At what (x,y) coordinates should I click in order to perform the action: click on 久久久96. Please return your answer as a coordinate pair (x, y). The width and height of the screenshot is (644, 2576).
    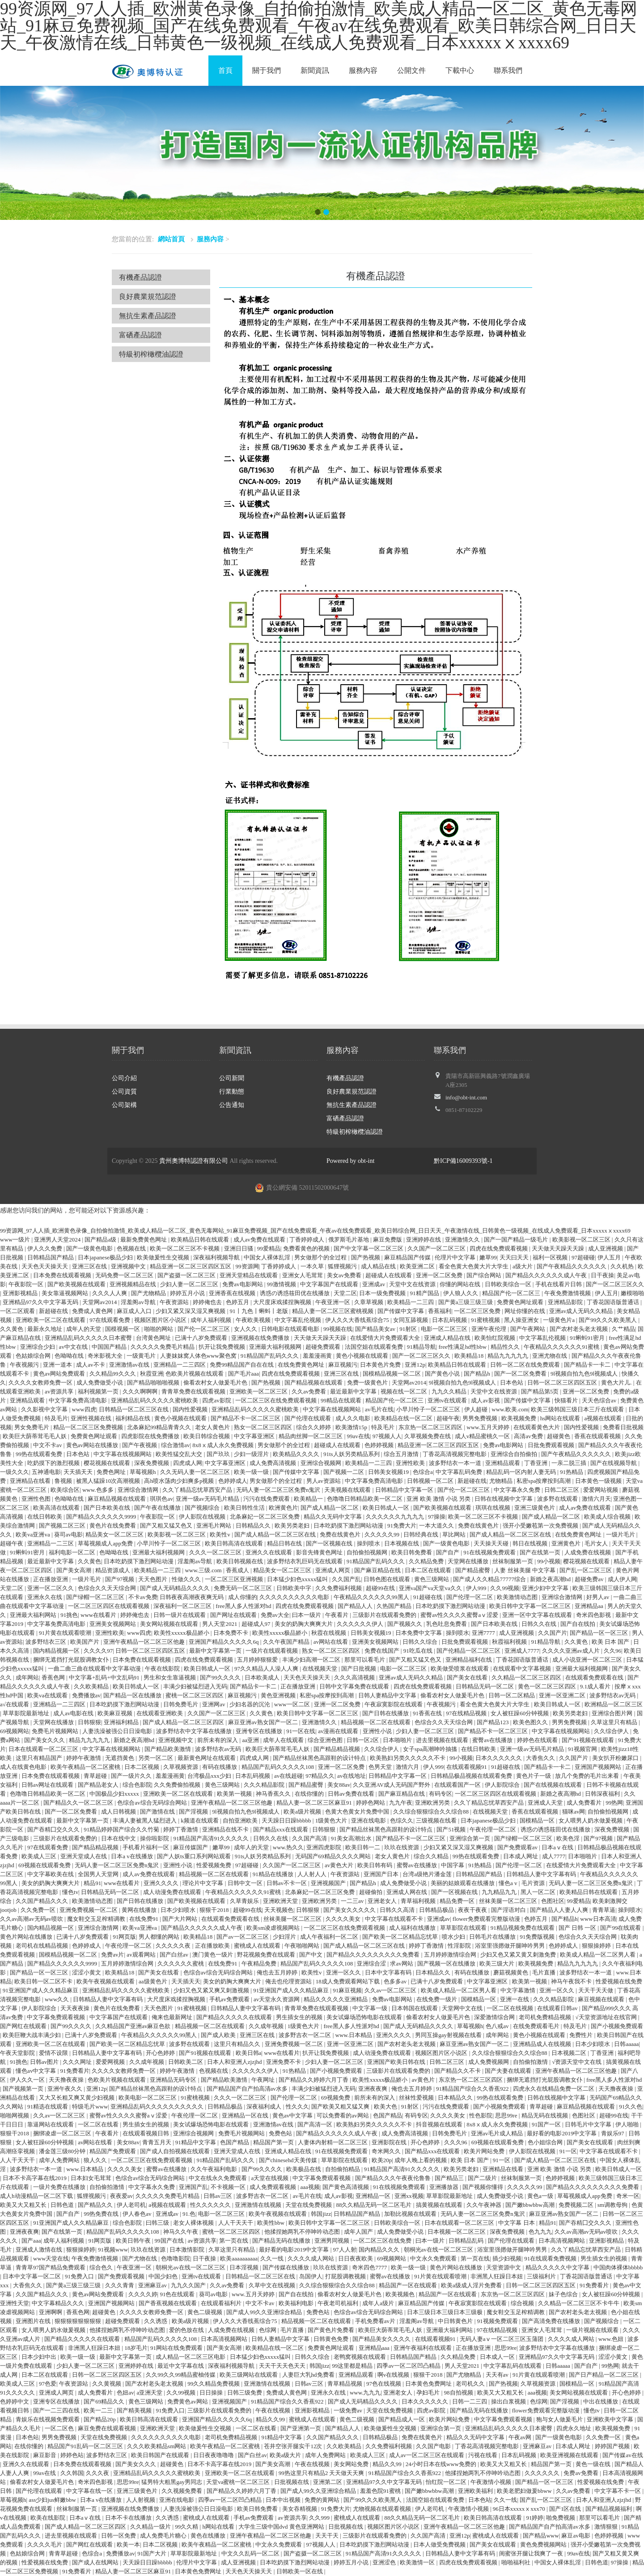
    Looking at the image, I should click on (456, 2142).